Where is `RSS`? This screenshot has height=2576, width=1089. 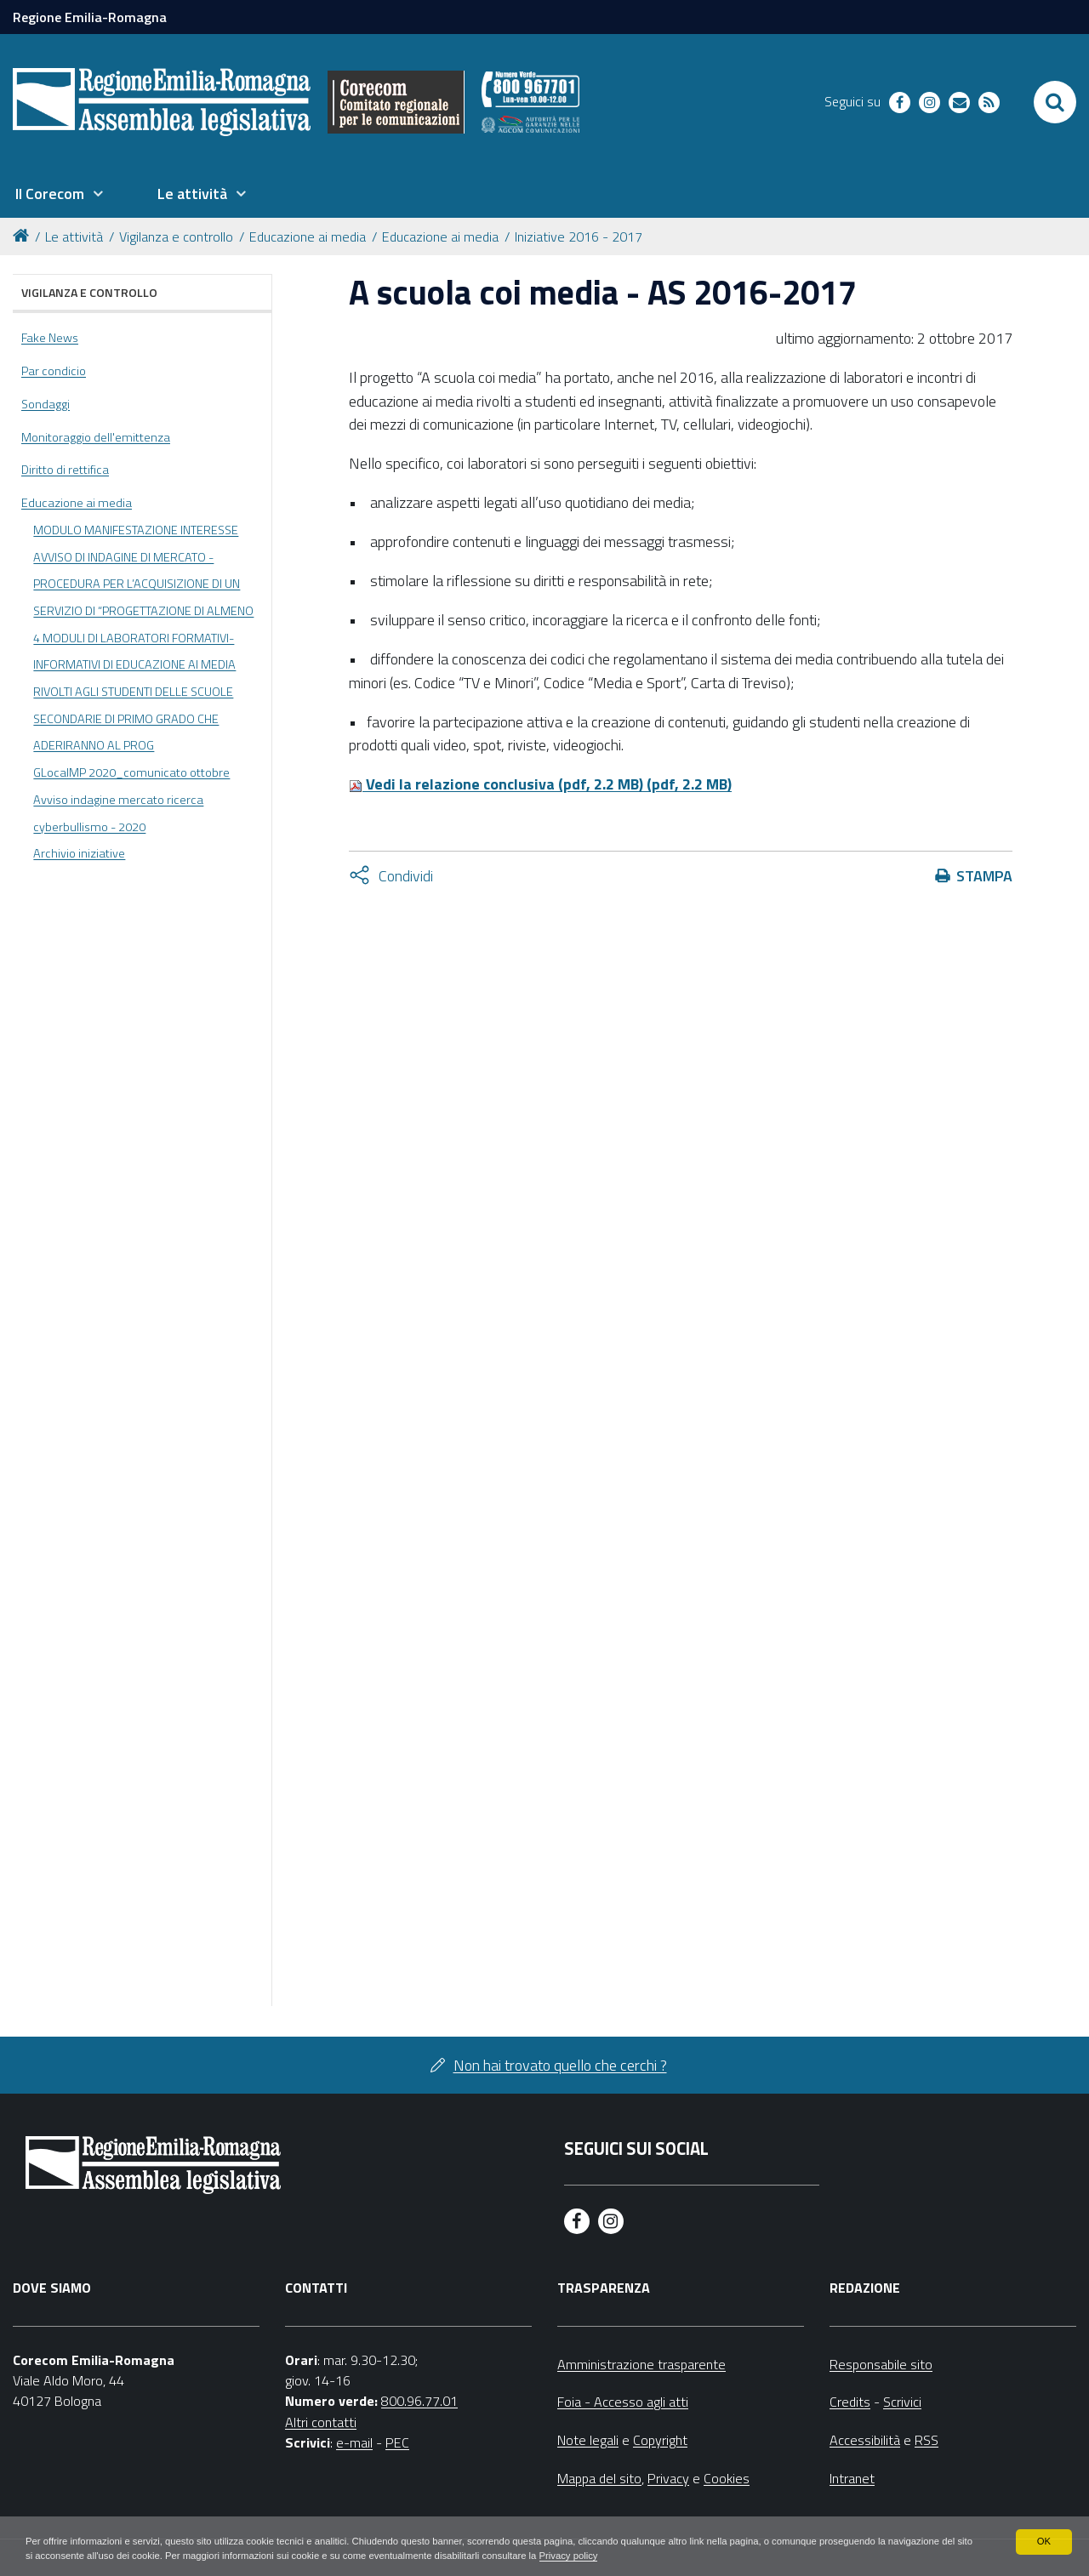
RSS is located at coordinates (926, 2440).